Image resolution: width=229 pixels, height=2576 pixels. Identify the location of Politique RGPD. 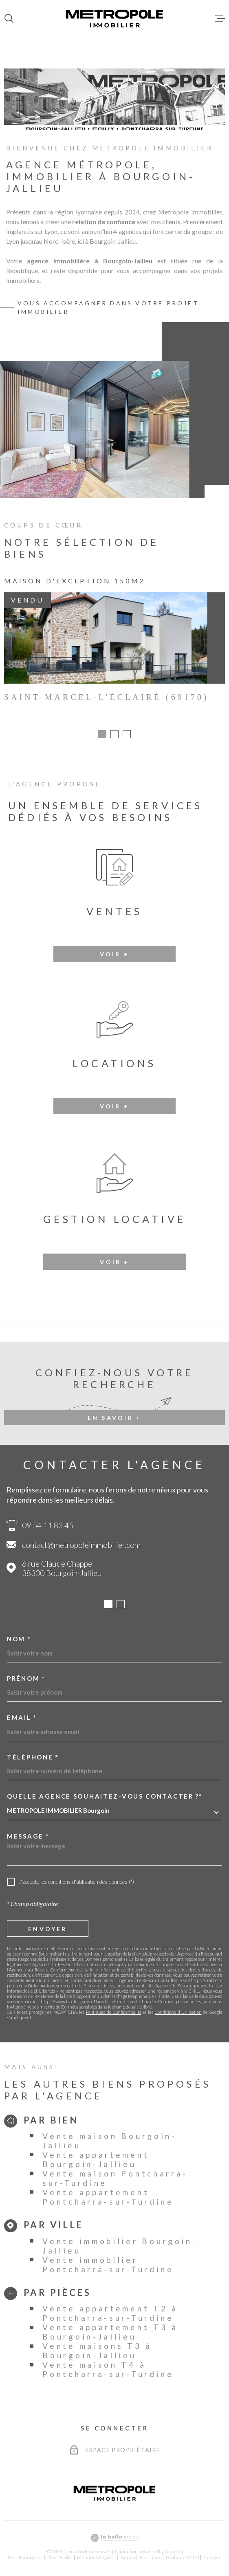
(182, 2560).